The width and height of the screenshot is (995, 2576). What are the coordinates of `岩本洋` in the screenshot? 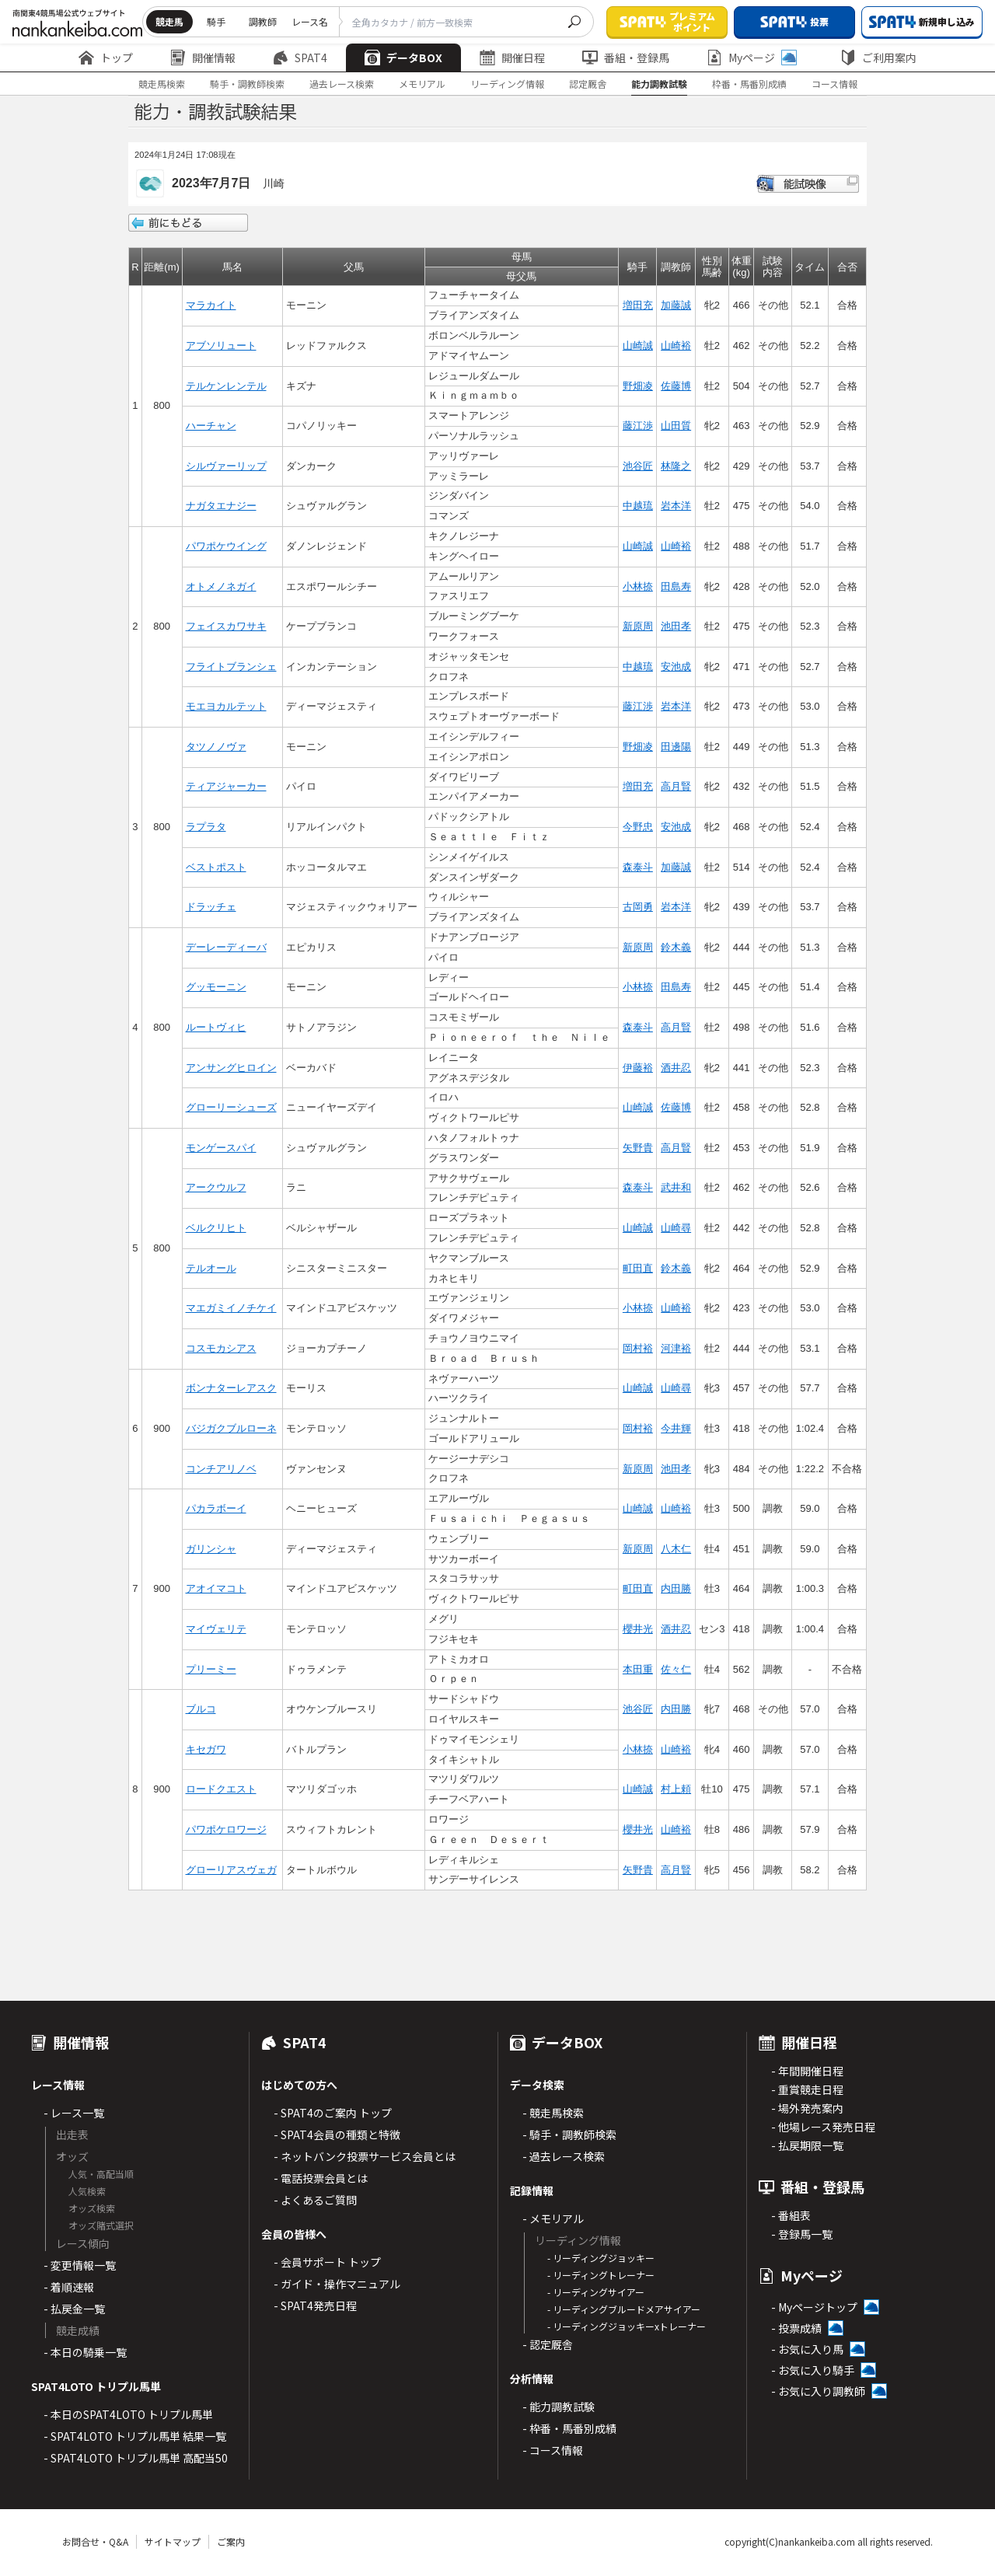 It's located at (676, 505).